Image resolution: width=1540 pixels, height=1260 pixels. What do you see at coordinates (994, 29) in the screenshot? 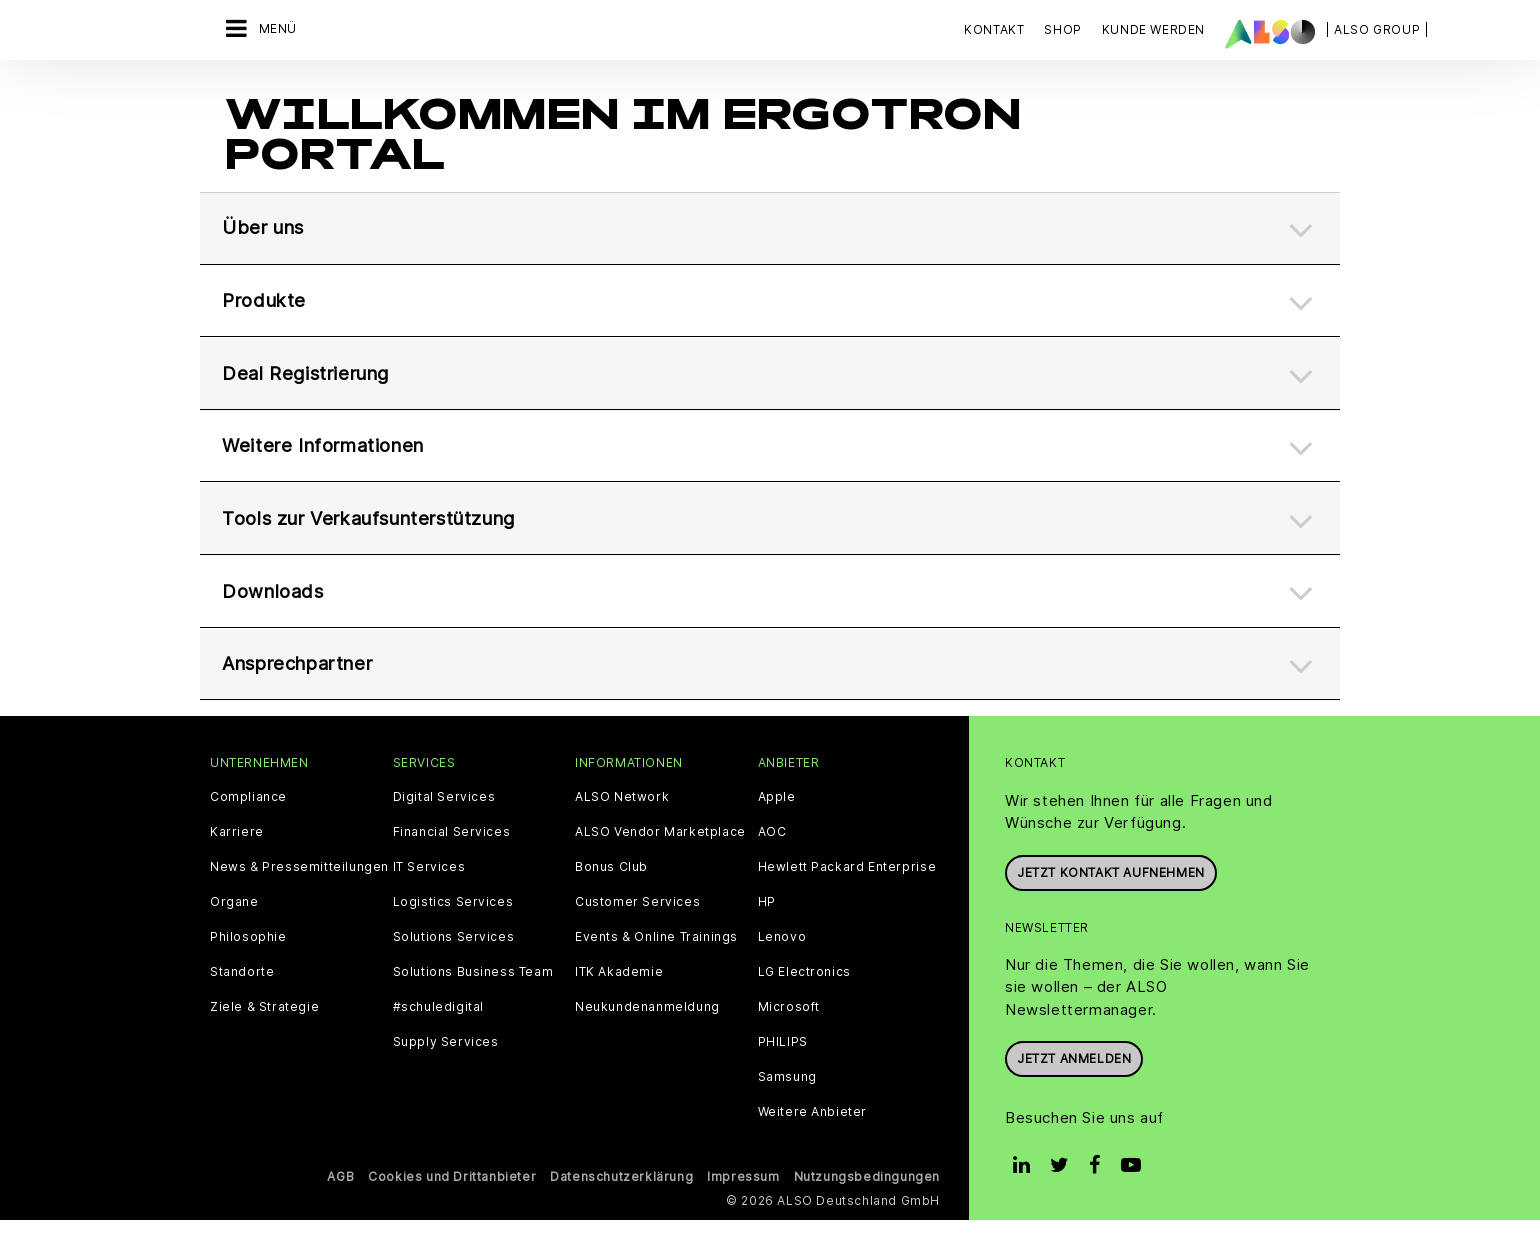
I see `Kontakt` at bounding box center [994, 29].